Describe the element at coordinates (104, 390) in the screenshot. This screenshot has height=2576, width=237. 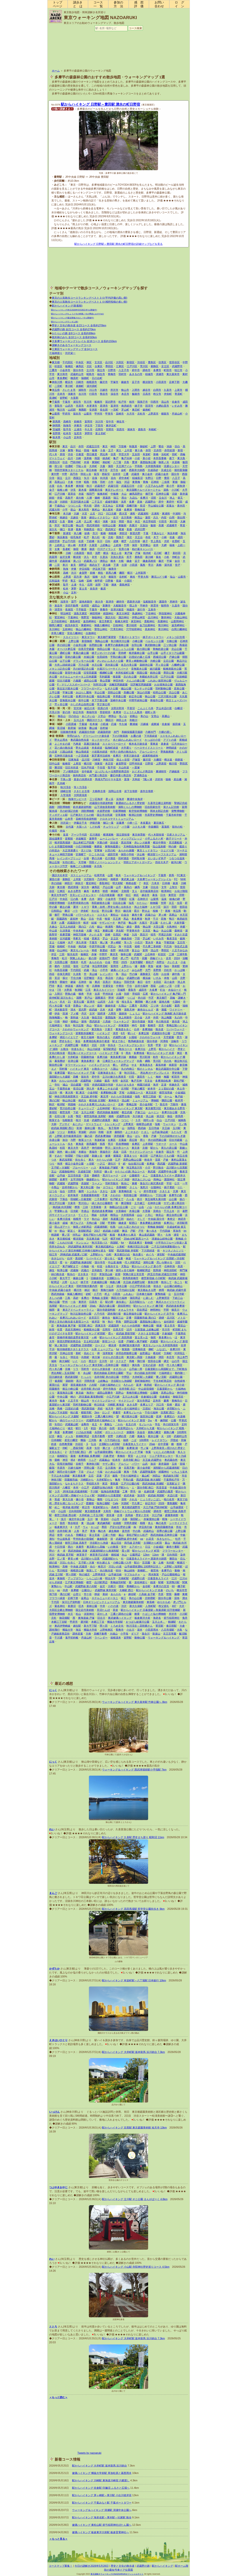
I see `川越市` at that location.